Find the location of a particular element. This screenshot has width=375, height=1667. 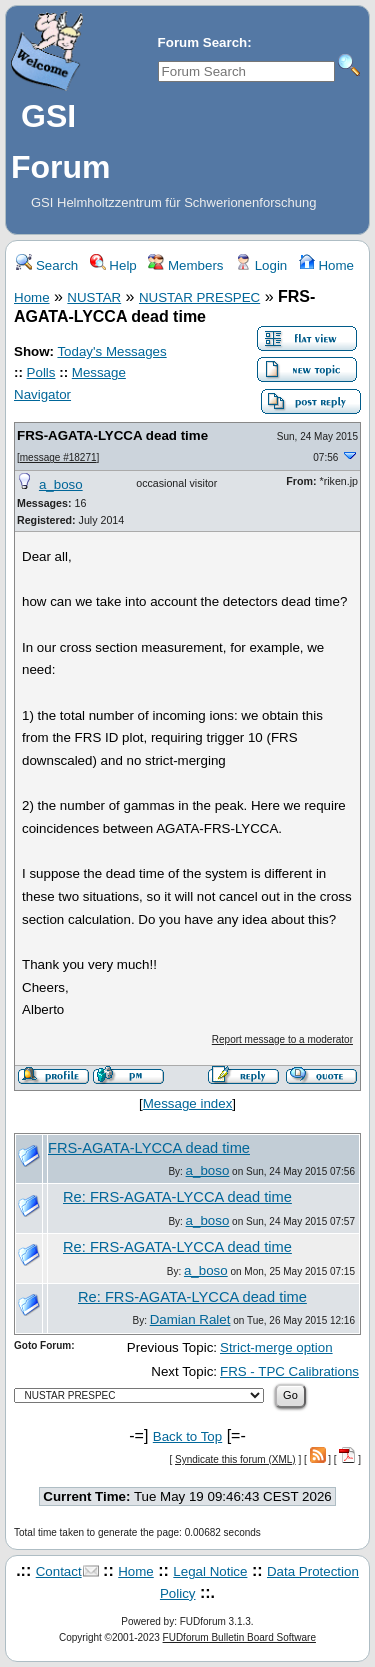

FRS-AGATA-LYCCA dead time is located at coordinates (112, 435).